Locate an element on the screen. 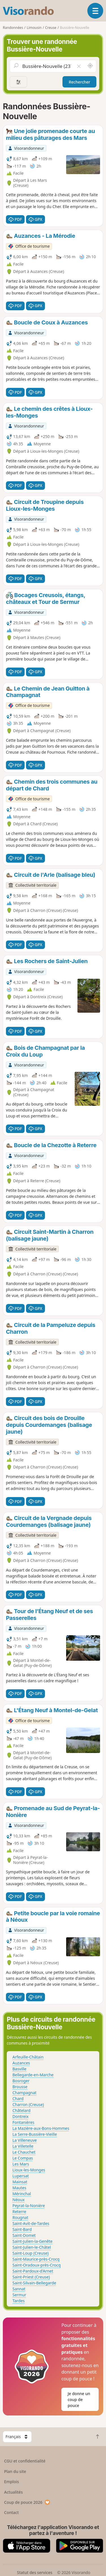 The width and height of the screenshot is (106, 2576). Basville is located at coordinates (19, 2069).